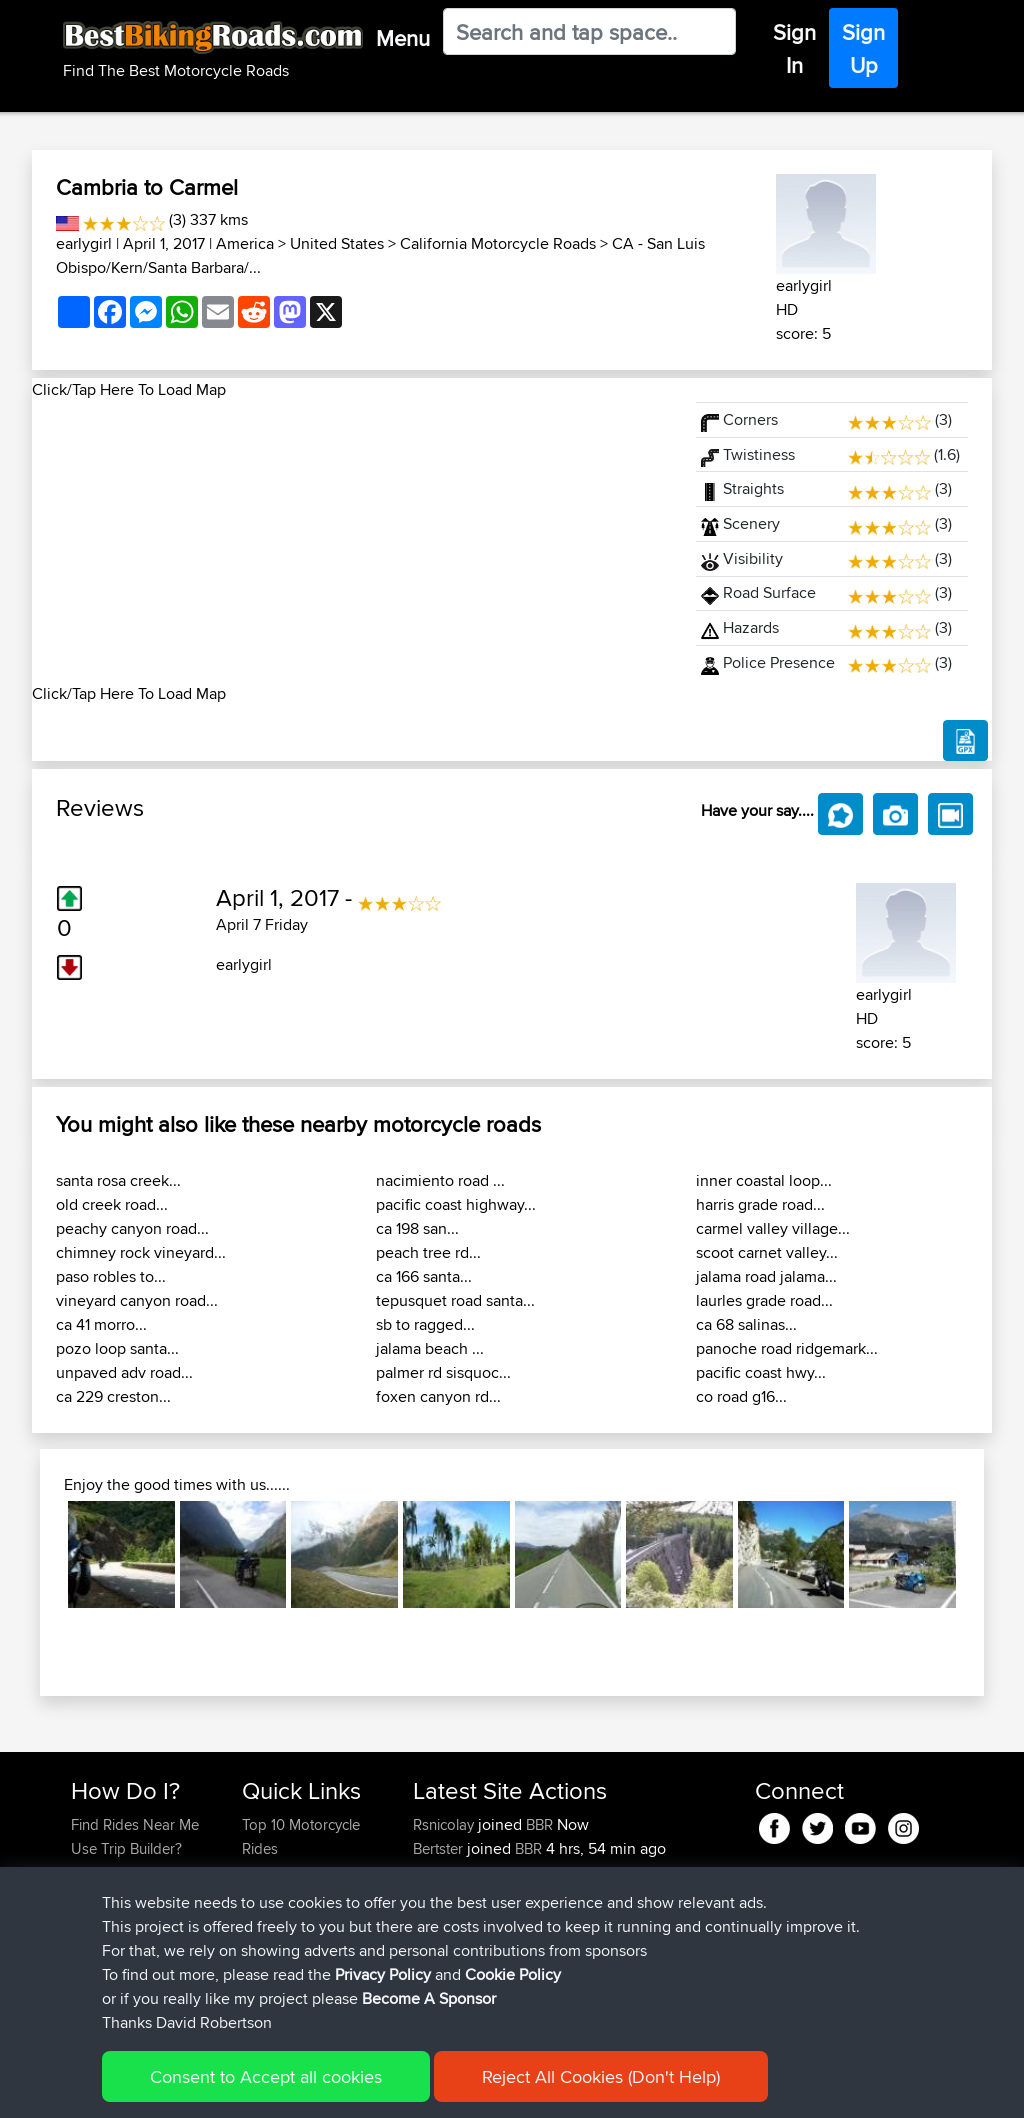 The height and width of the screenshot is (2118, 1024). Describe the element at coordinates (609, 1920) in the screenshot. I see `Local test route` at that location.